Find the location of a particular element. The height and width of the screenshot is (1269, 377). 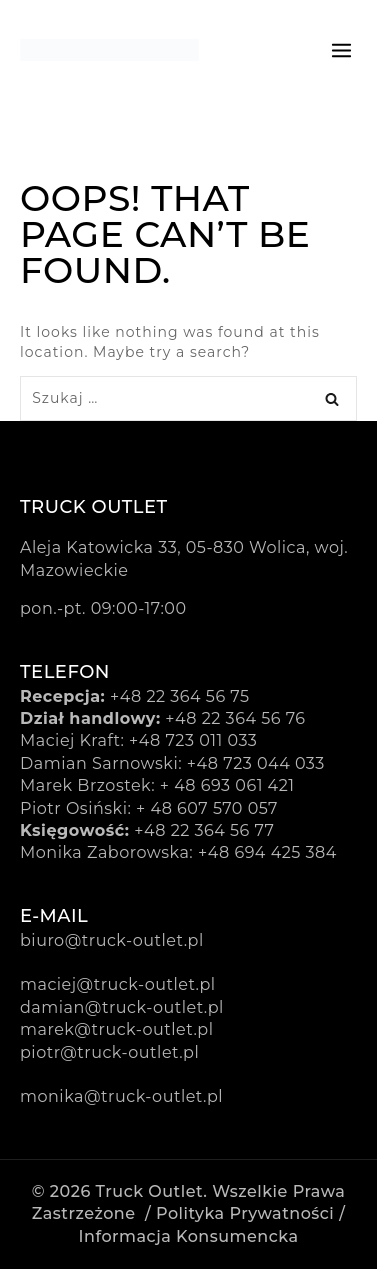

+ 48 607 570 057 is located at coordinates (207, 808).